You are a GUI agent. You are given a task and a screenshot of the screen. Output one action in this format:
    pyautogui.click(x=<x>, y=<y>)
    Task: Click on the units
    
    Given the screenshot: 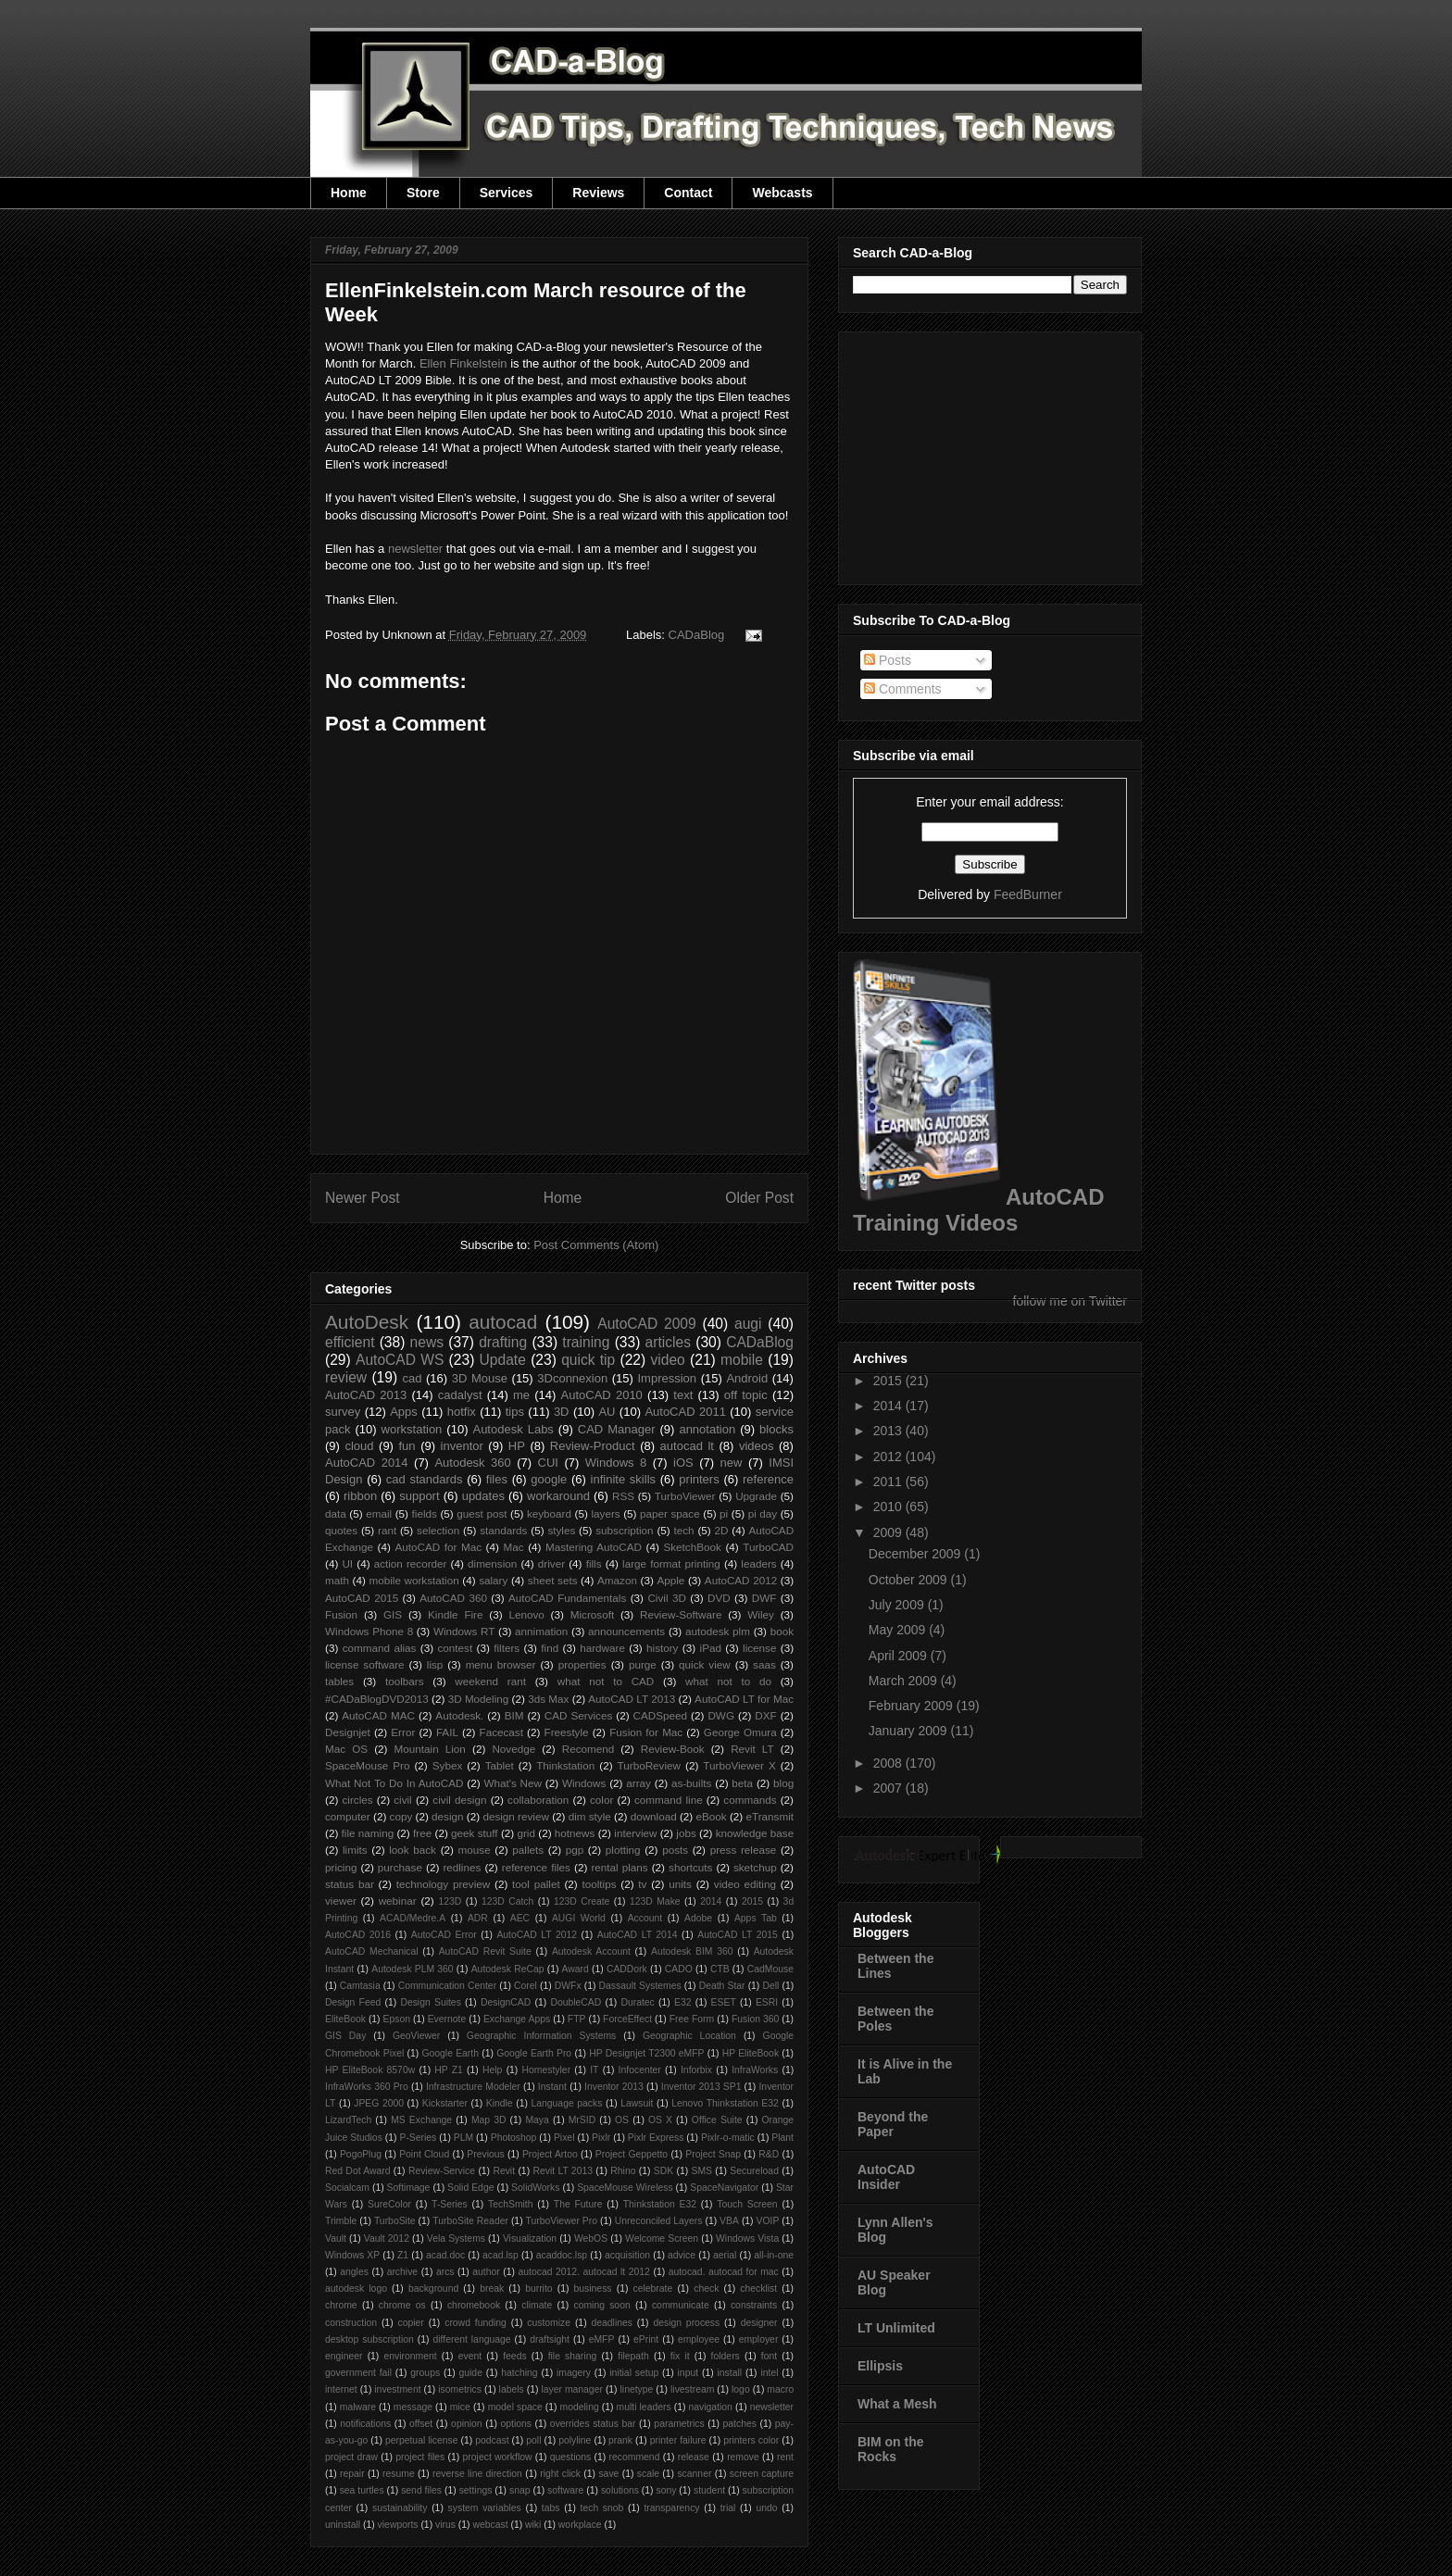 What is the action you would take?
    pyautogui.click(x=680, y=1884)
    